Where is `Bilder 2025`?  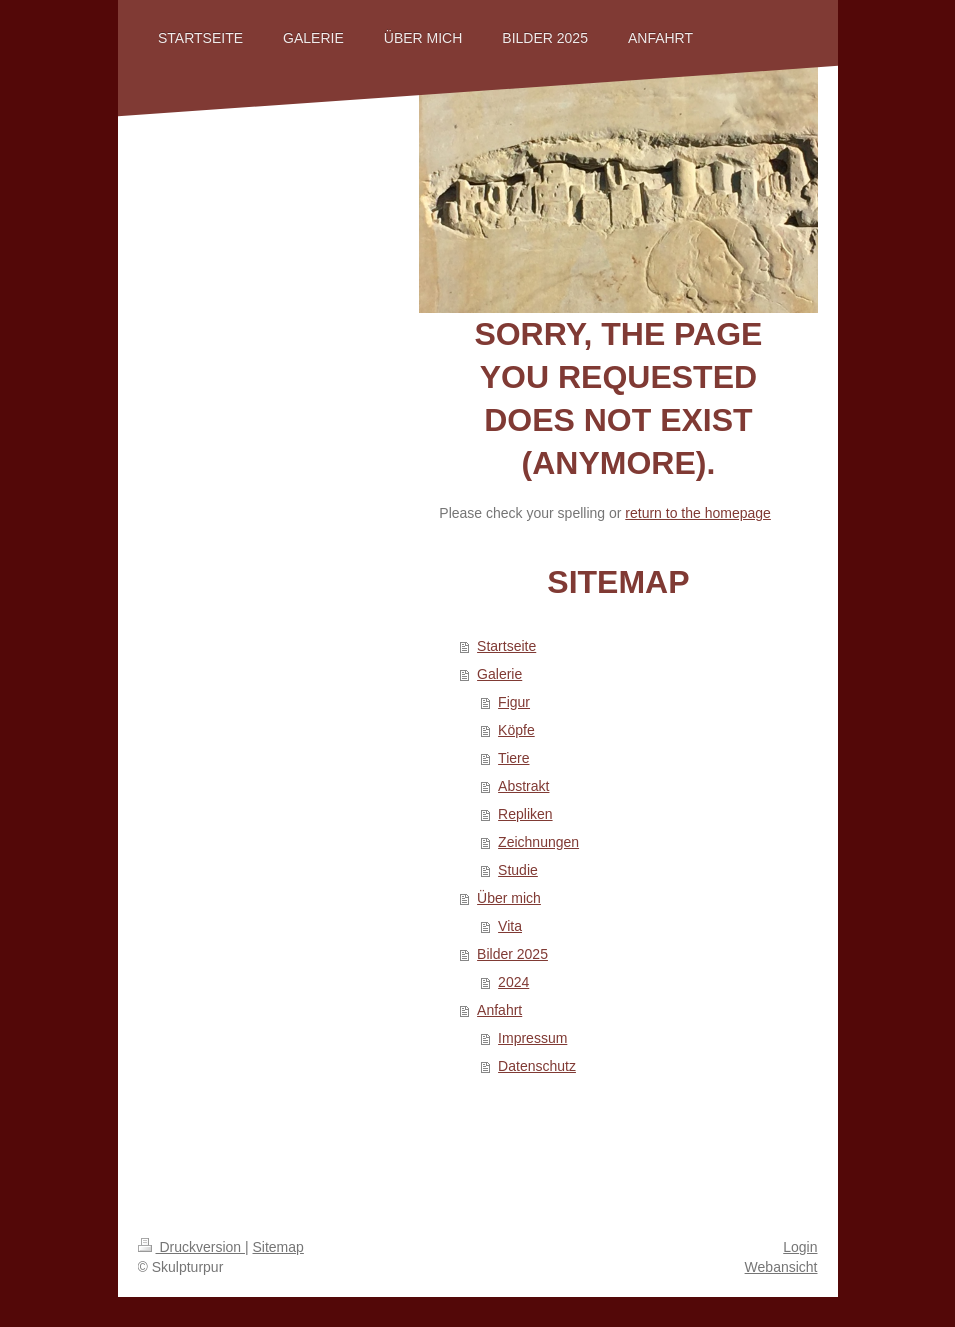
Bilder 2025 is located at coordinates (512, 954).